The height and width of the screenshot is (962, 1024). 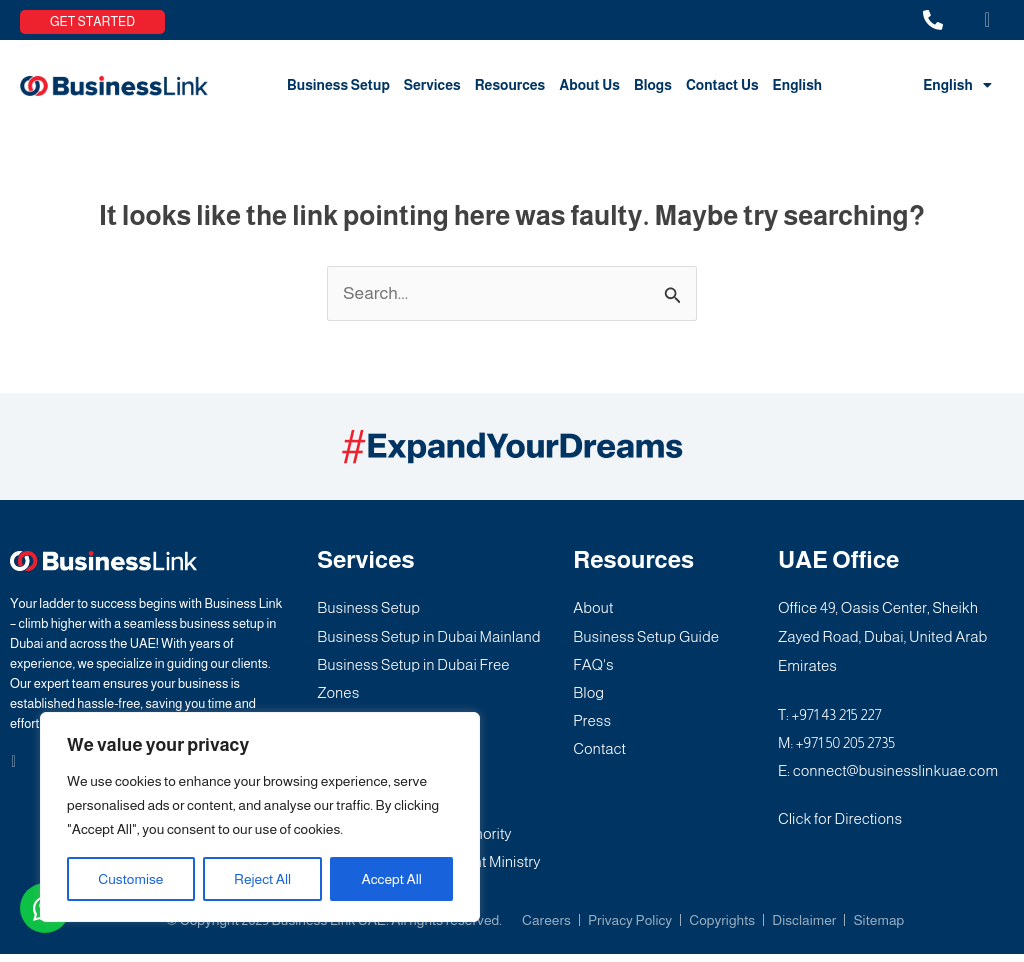 What do you see at coordinates (392, 879) in the screenshot?
I see `Accept All` at bounding box center [392, 879].